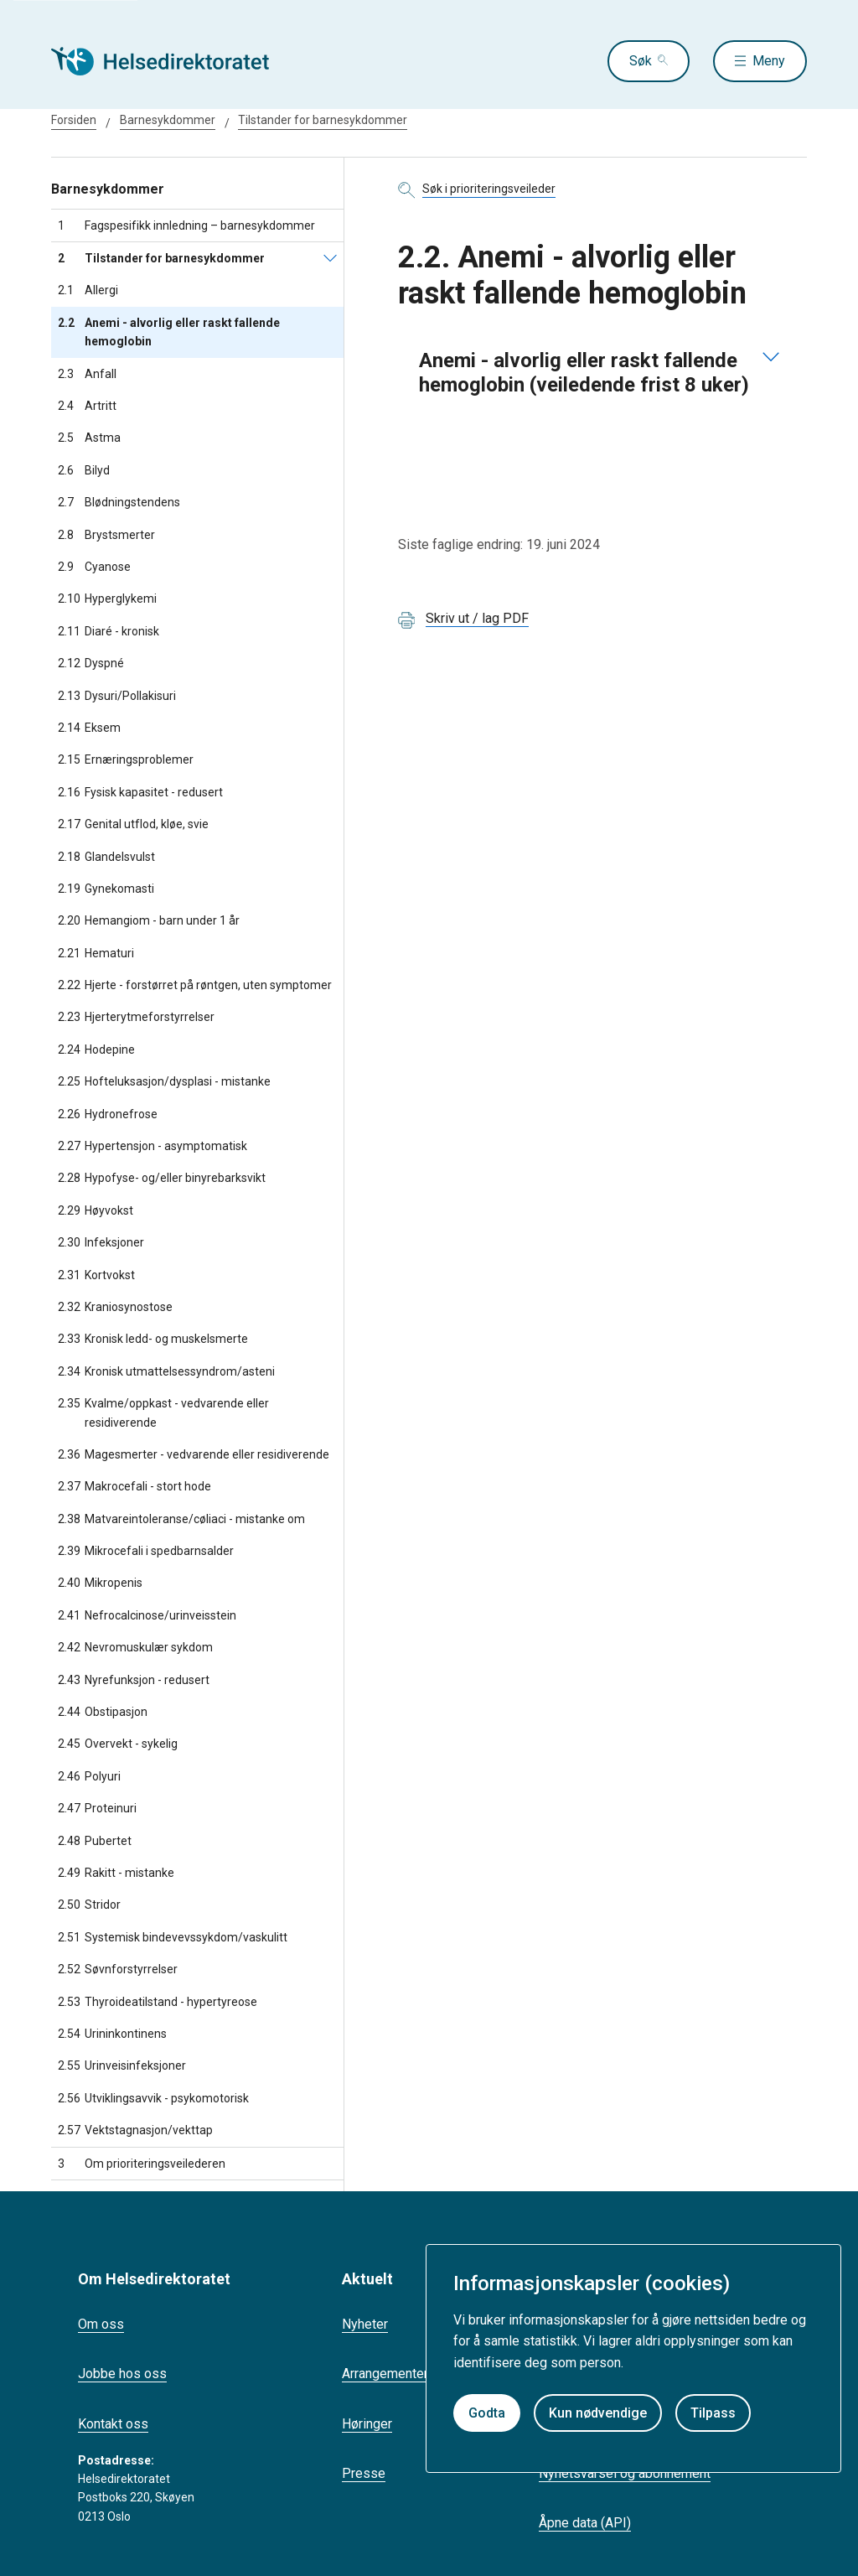 Image resolution: width=858 pixels, height=2576 pixels. What do you see at coordinates (713, 2413) in the screenshot?
I see `Tilpass` at bounding box center [713, 2413].